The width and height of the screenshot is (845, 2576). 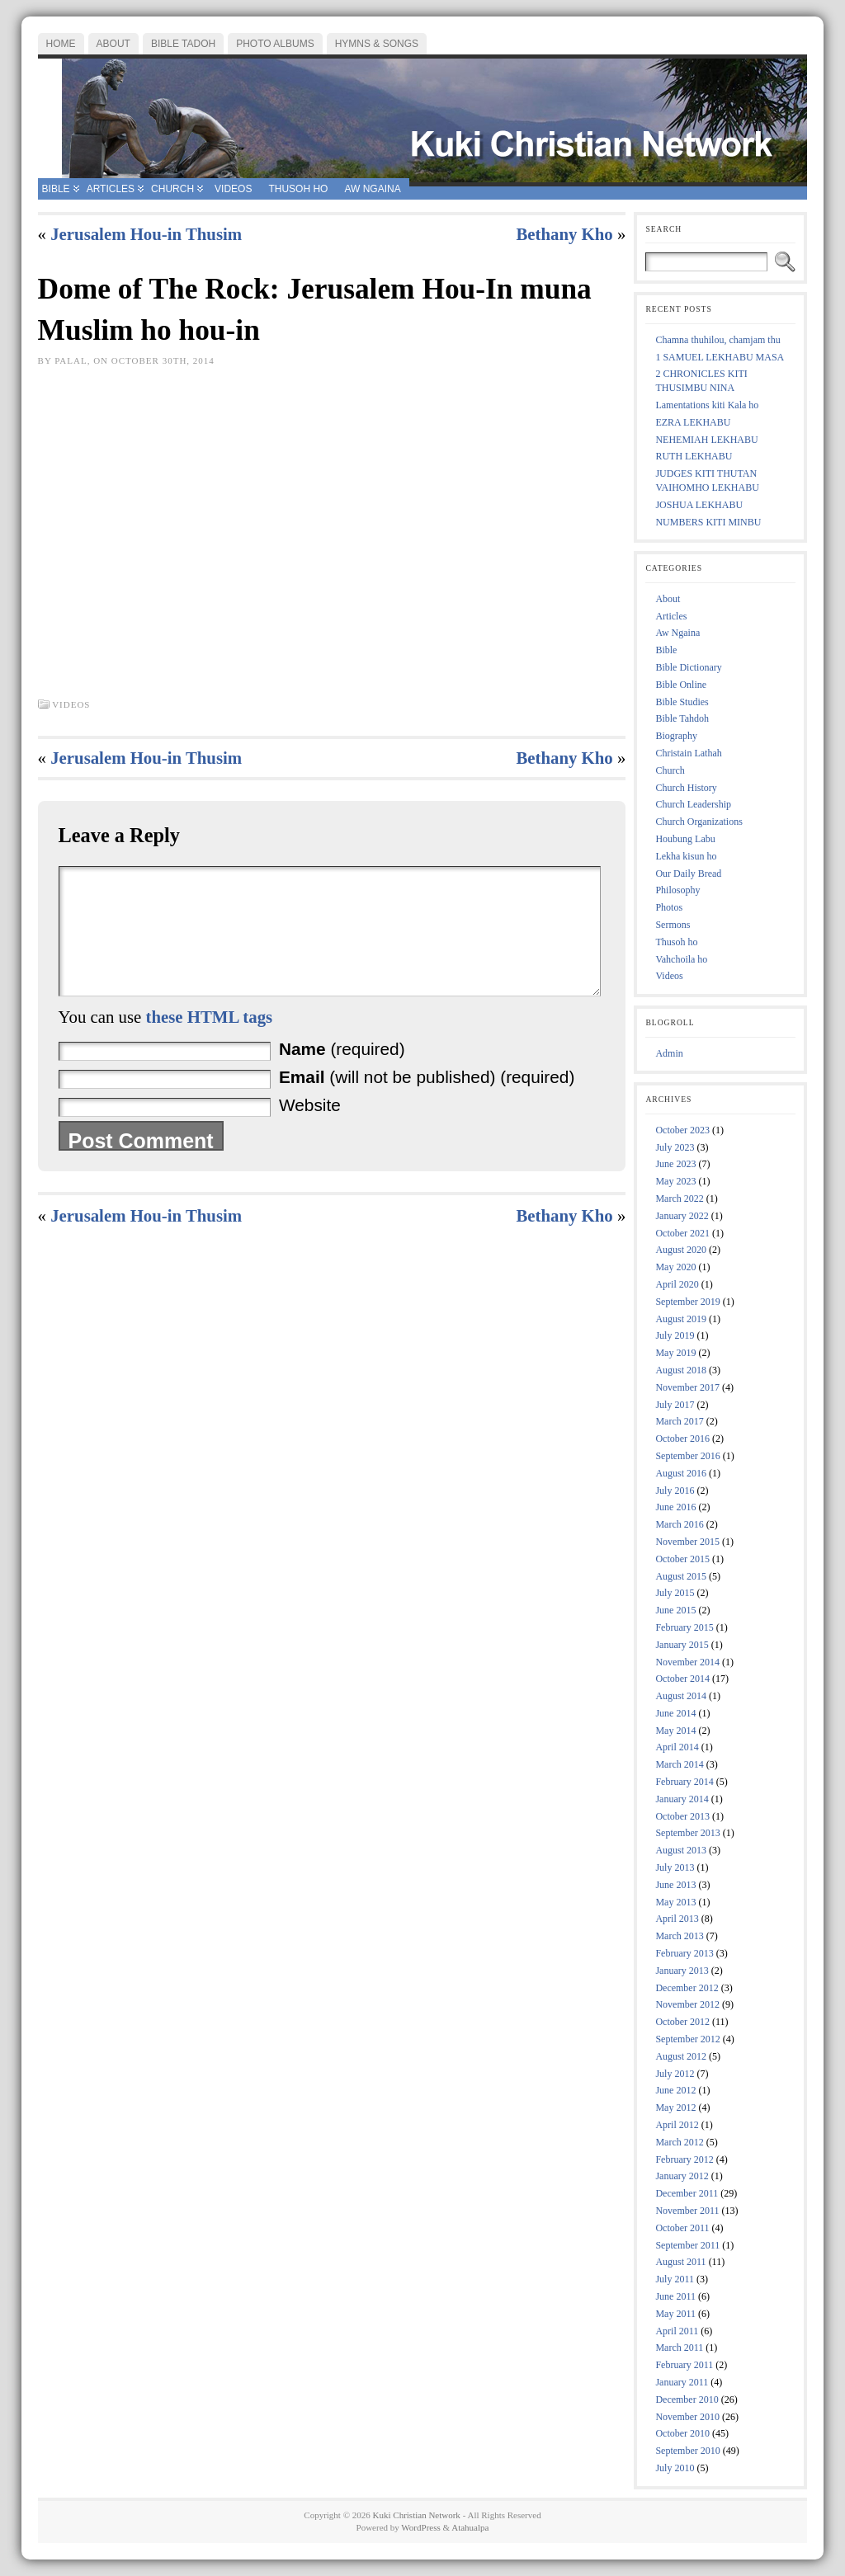 I want to click on October 2016, so click(x=682, y=1438).